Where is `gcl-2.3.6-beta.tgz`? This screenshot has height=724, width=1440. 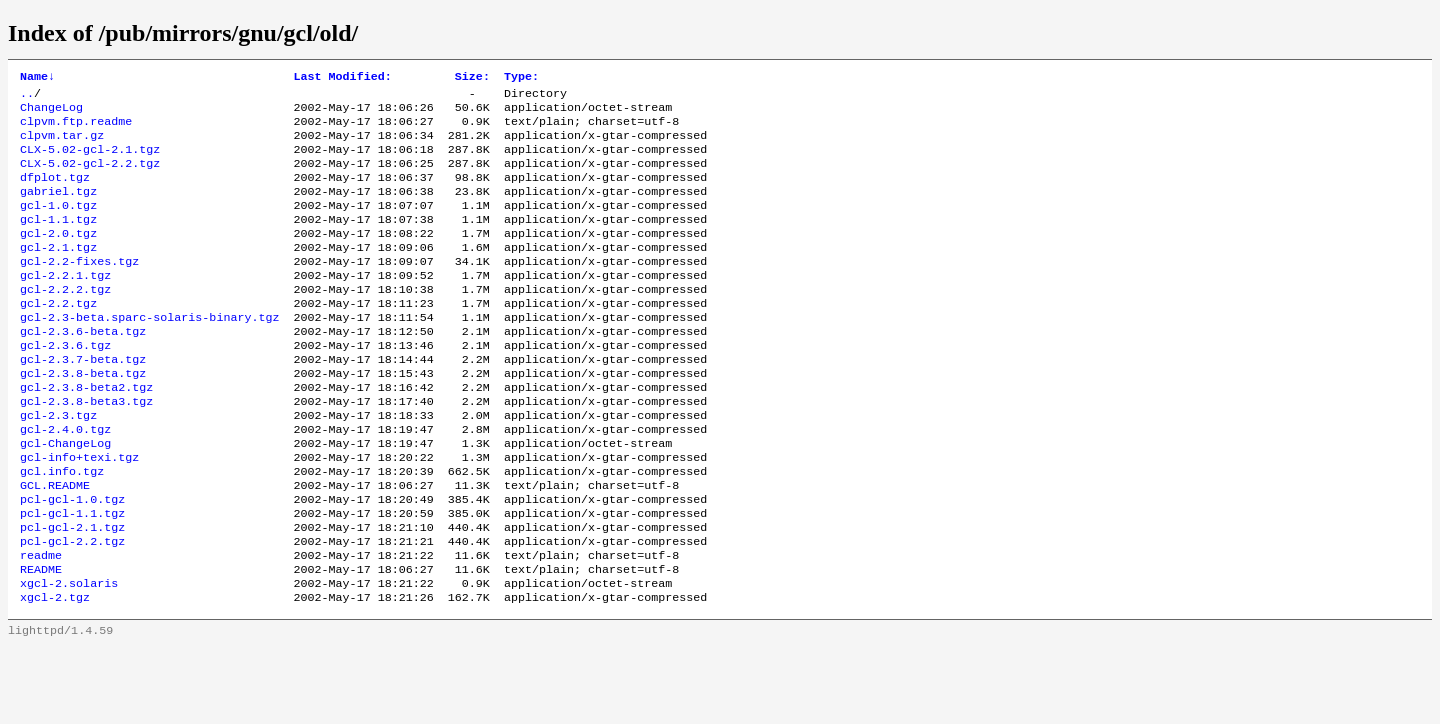 gcl-2.3.6-beta.tgz is located at coordinates (83, 369).